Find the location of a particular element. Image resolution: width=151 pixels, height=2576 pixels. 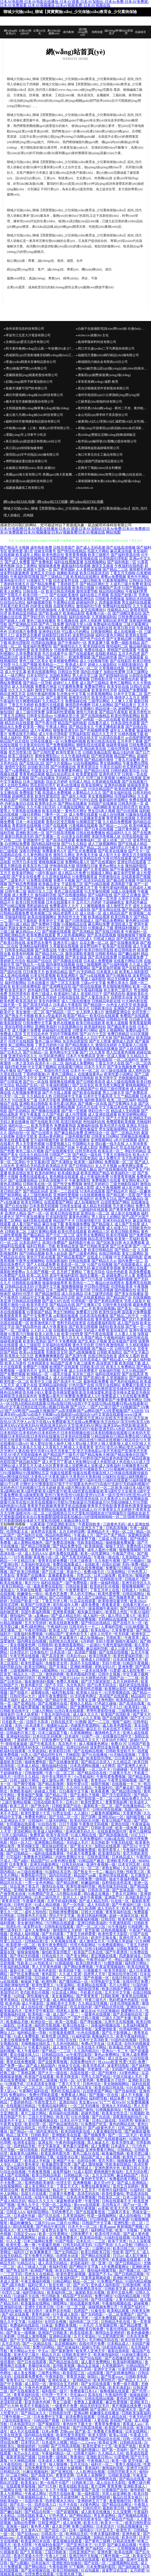

博野縣減述通信股份有限公司 is located at coordinates (26, 461).